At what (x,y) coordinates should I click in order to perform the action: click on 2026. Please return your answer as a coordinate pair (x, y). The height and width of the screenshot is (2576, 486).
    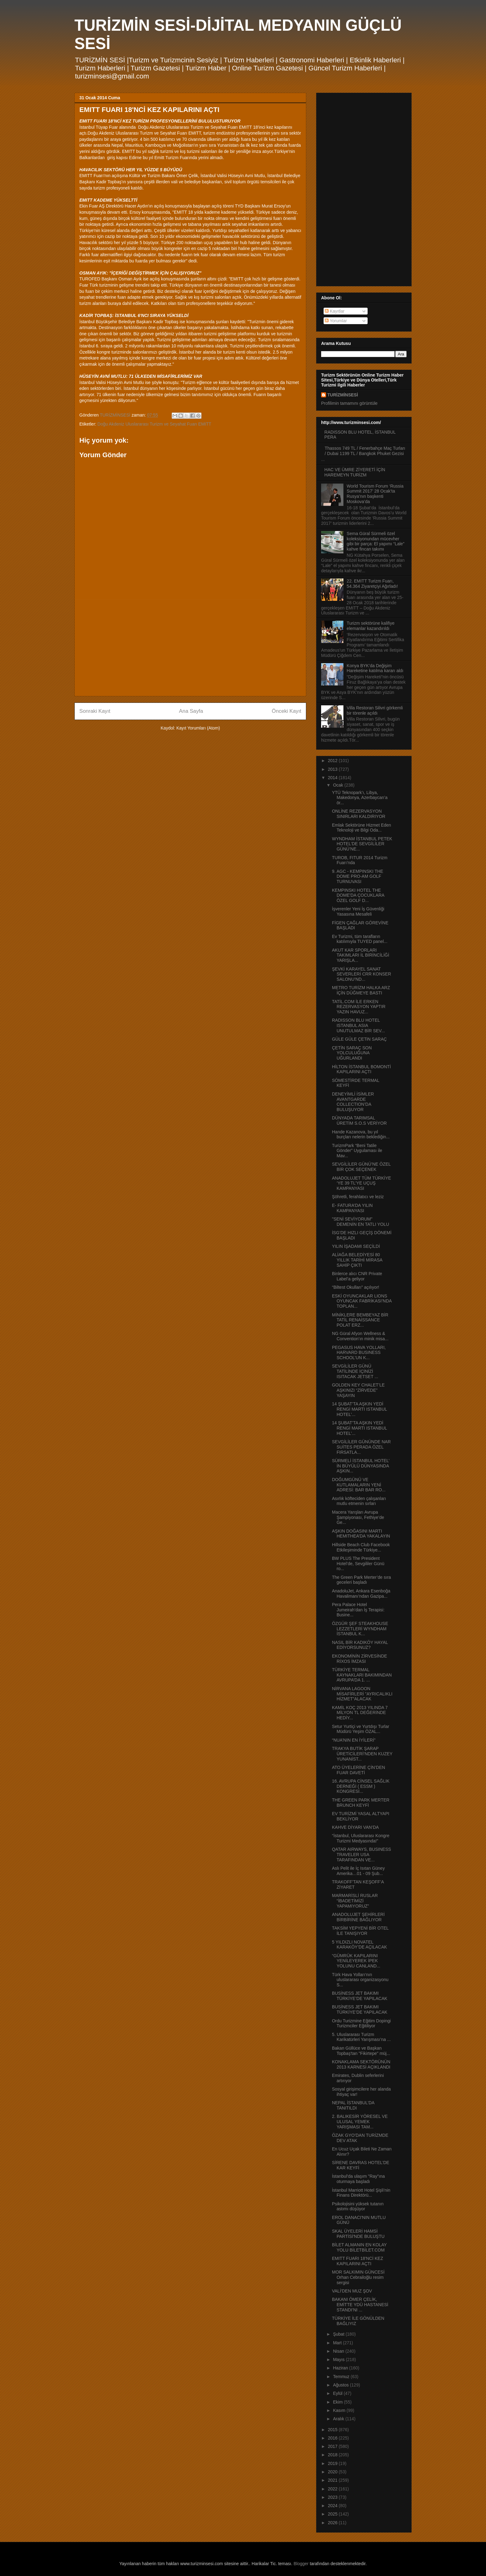
    Looking at the image, I should click on (333, 2522).